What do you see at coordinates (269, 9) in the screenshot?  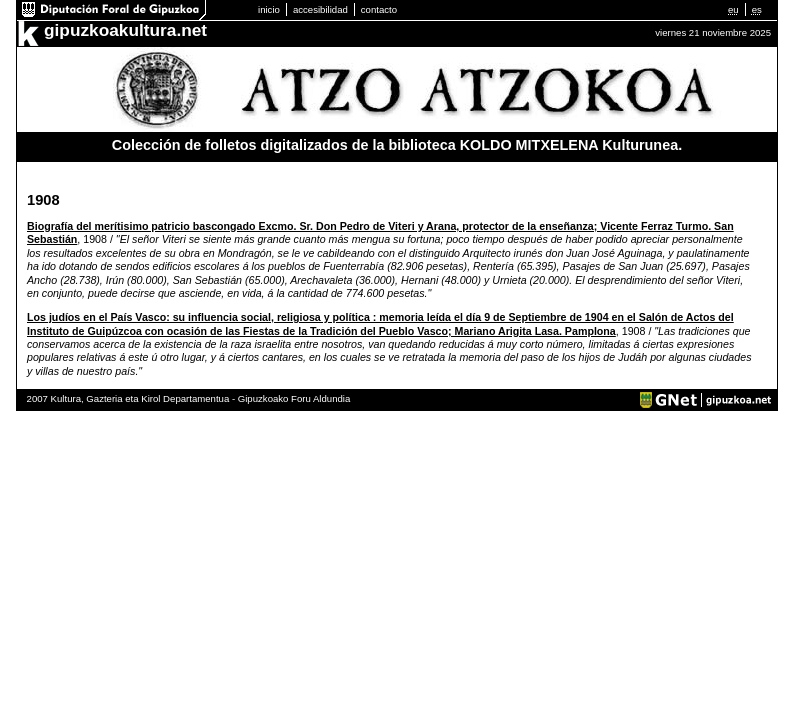 I see `inicio` at bounding box center [269, 9].